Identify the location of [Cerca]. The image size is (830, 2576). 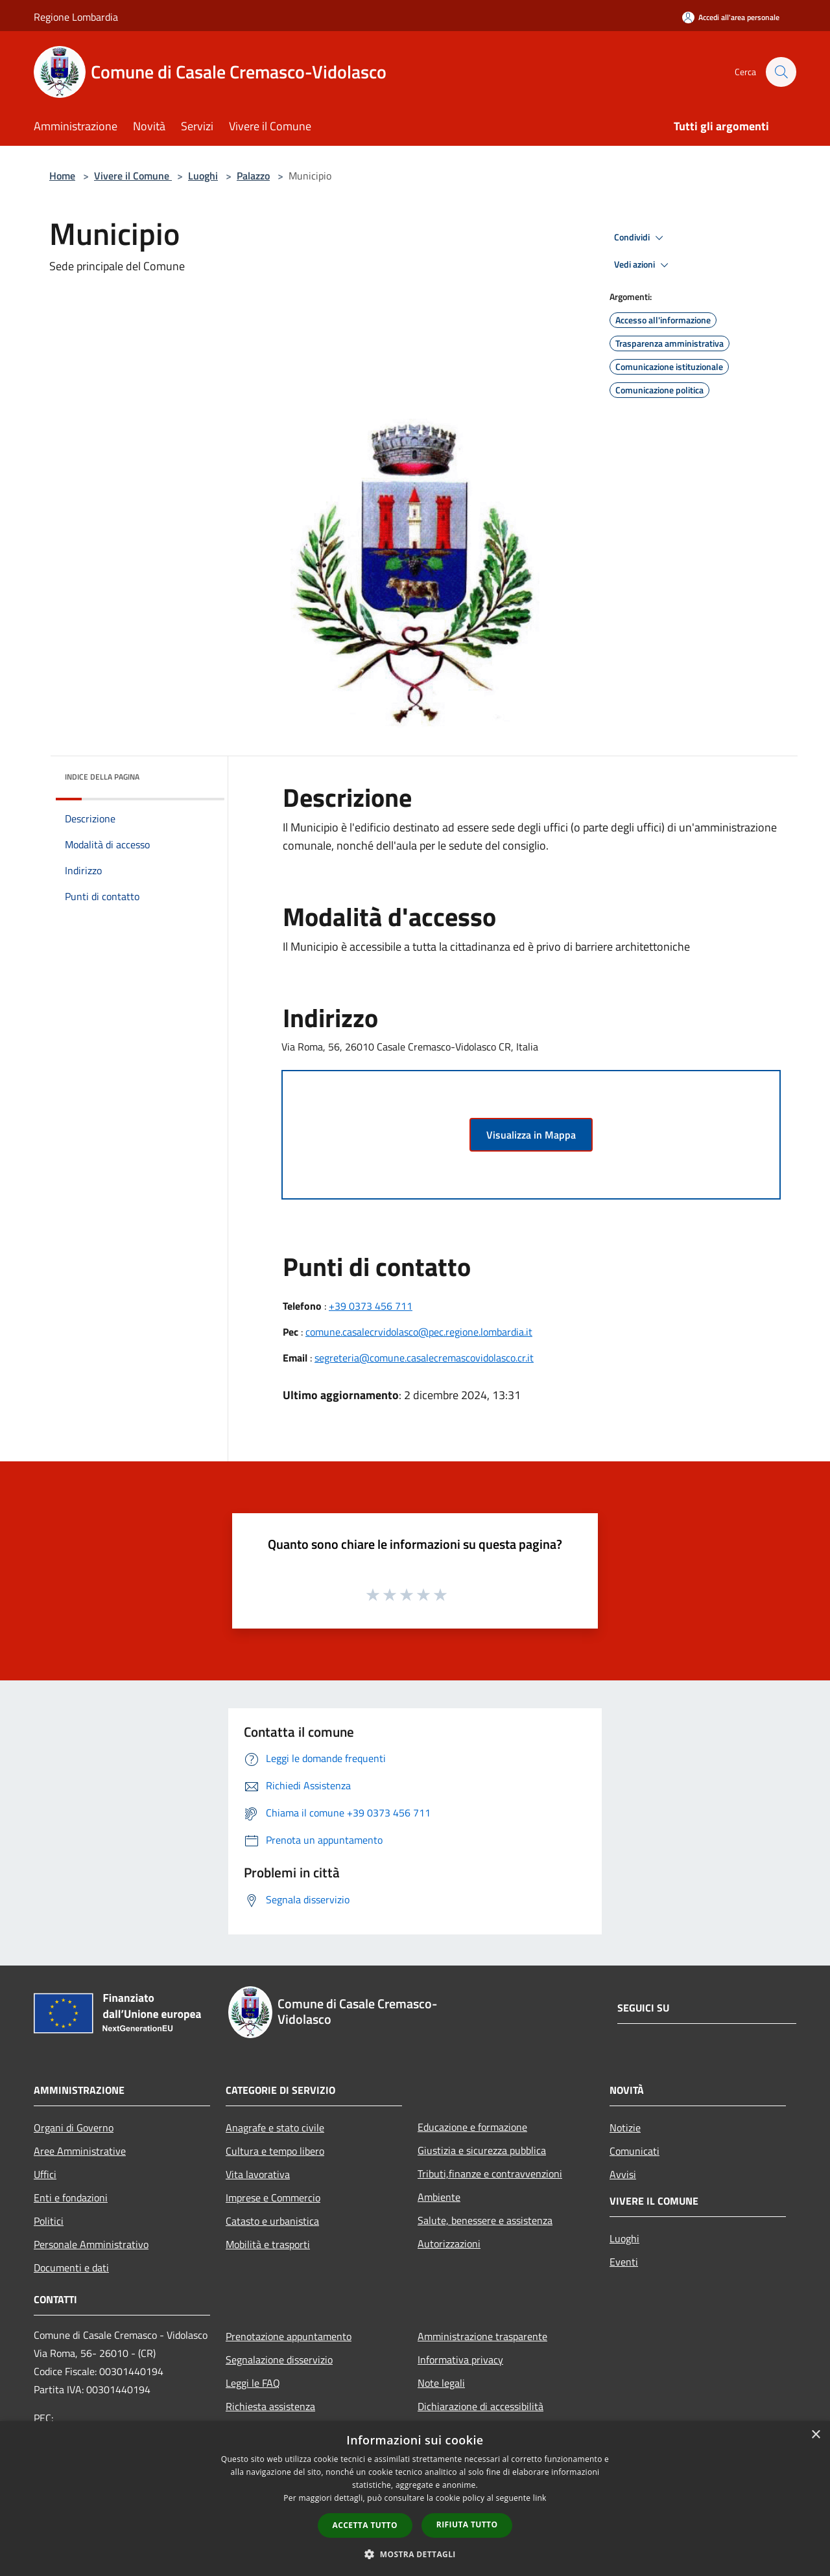
(780, 71).